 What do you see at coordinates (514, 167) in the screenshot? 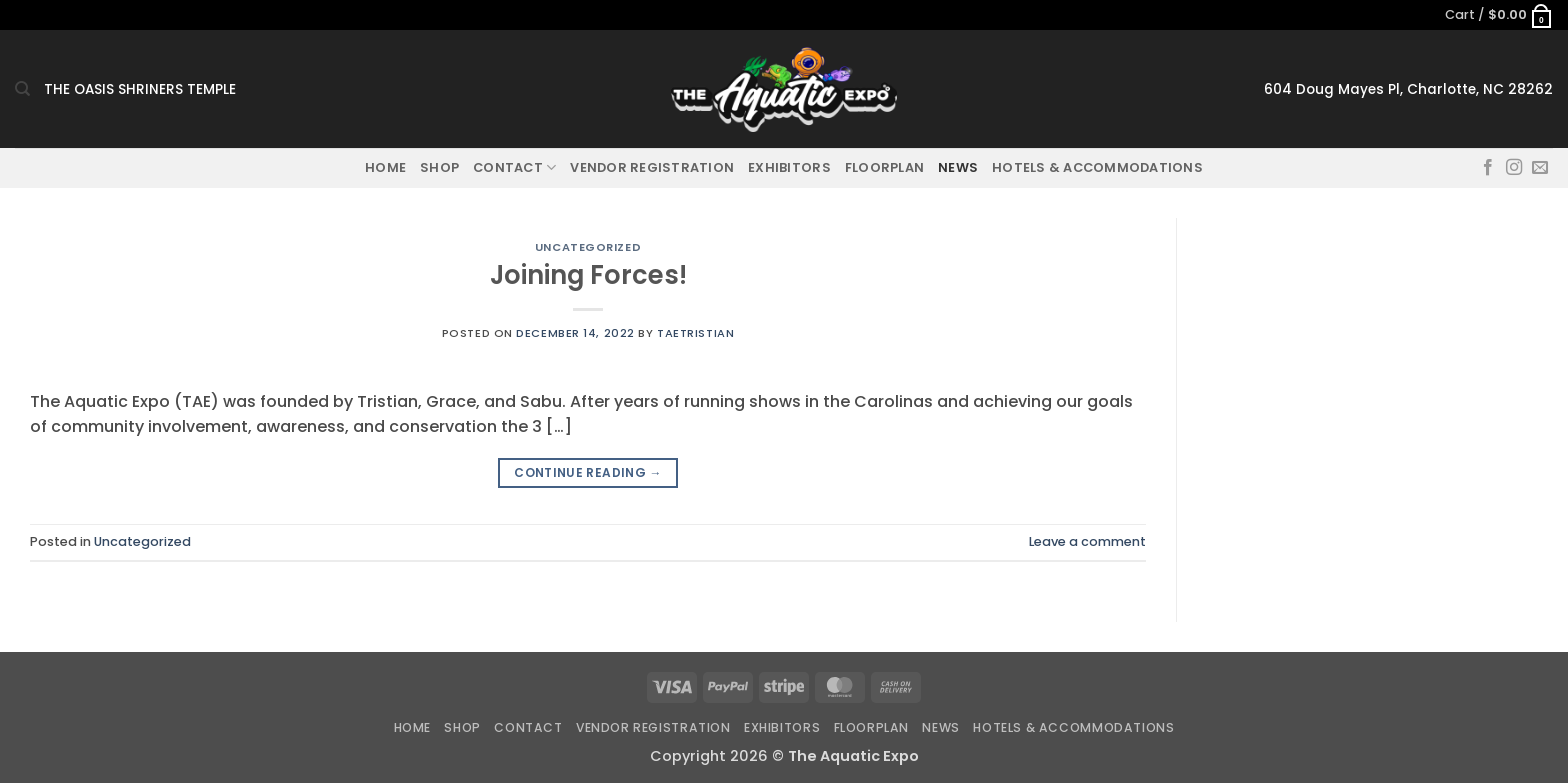
I see `Contact` at bounding box center [514, 167].